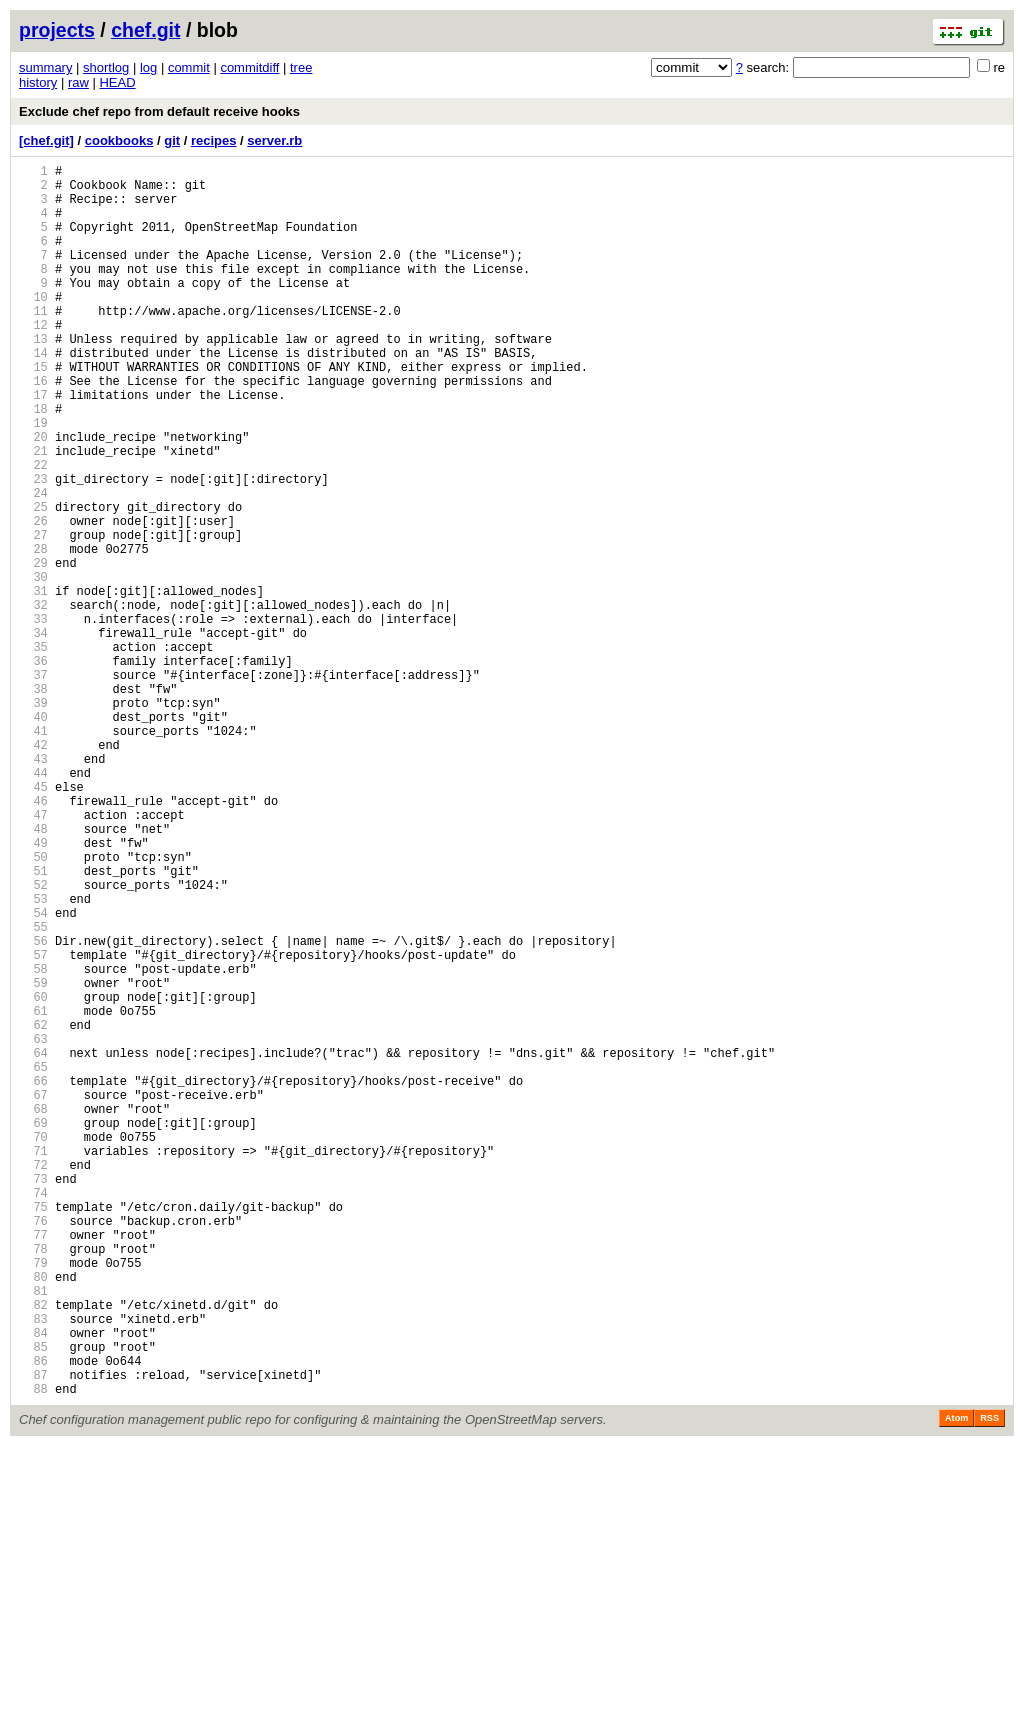 This screenshot has width=1024, height=1710. What do you see at coordinates (33, 921) in the screenshot?
I see `45` at bounding box center [33, 921].